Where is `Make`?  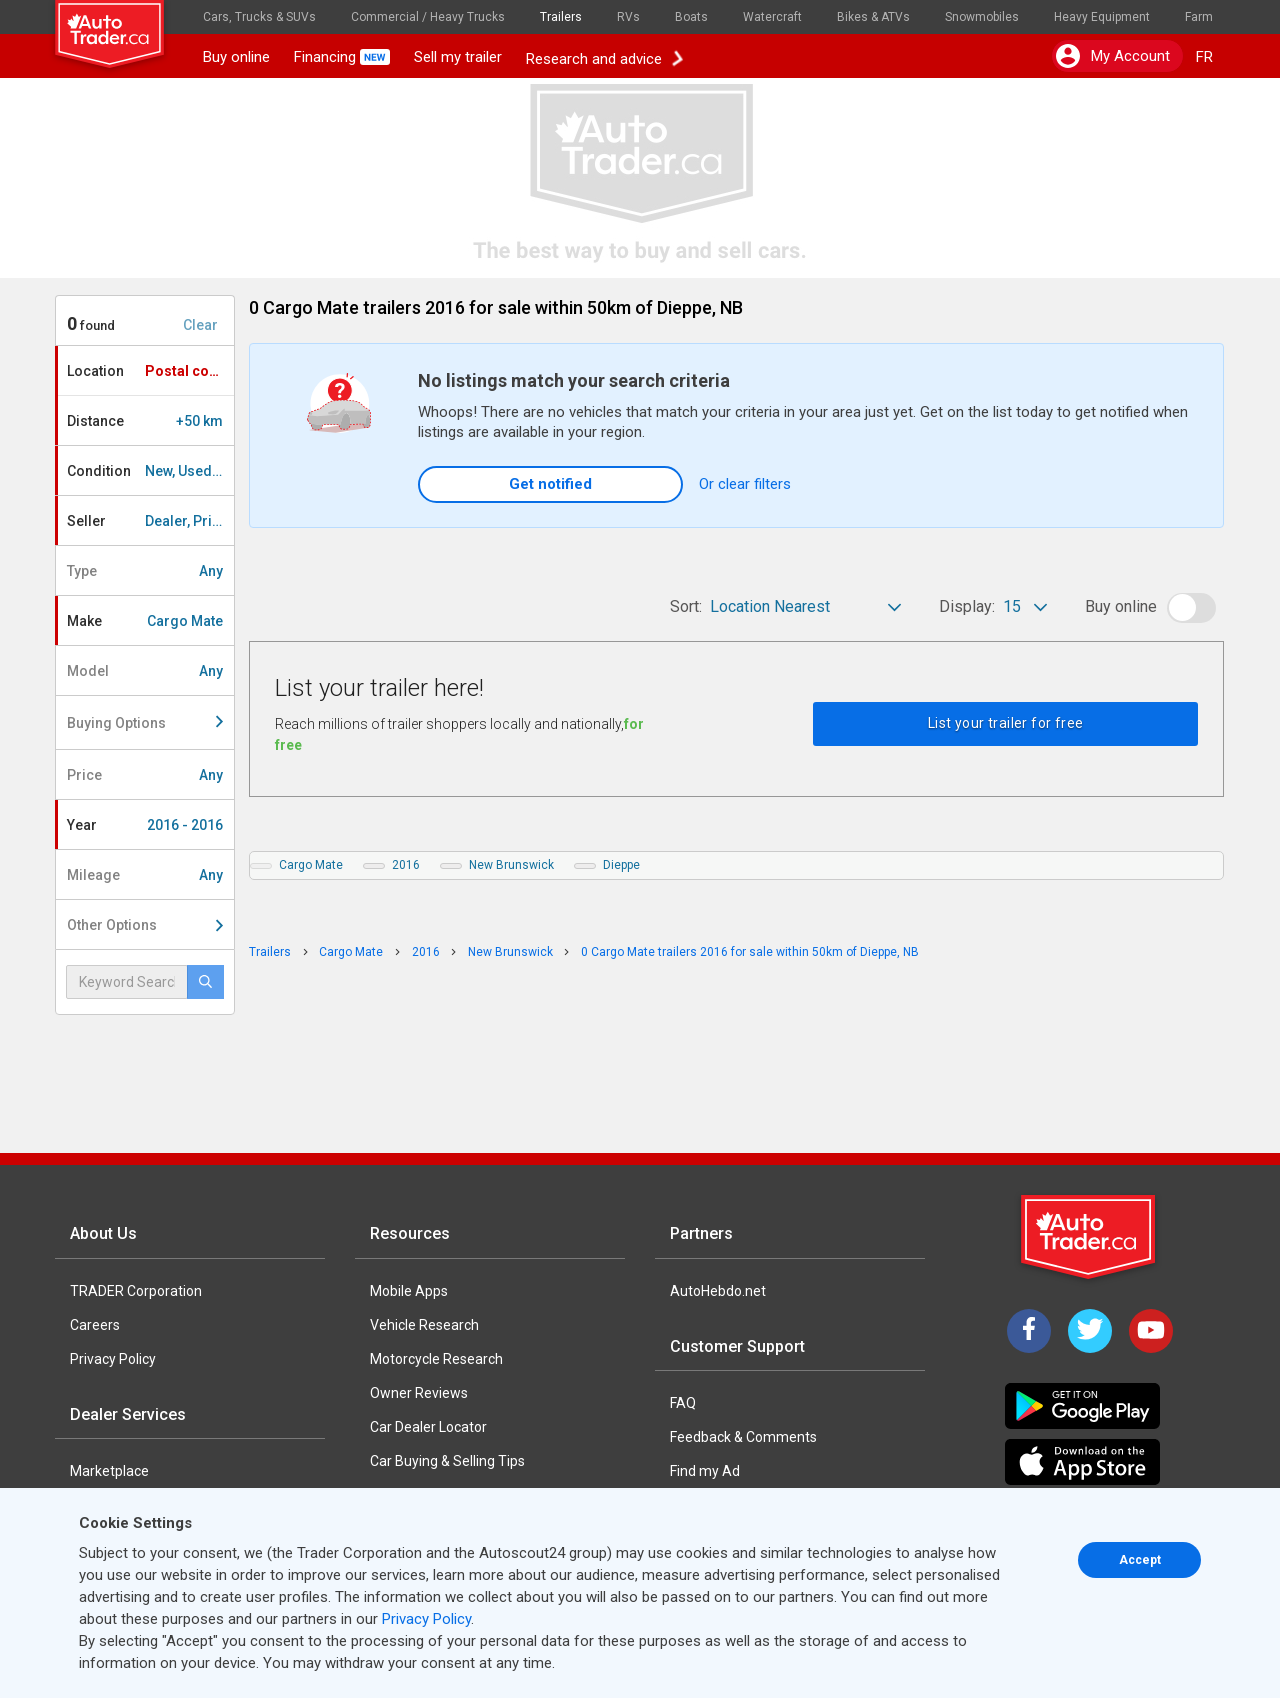 Make is located at coordinates (145, 621).